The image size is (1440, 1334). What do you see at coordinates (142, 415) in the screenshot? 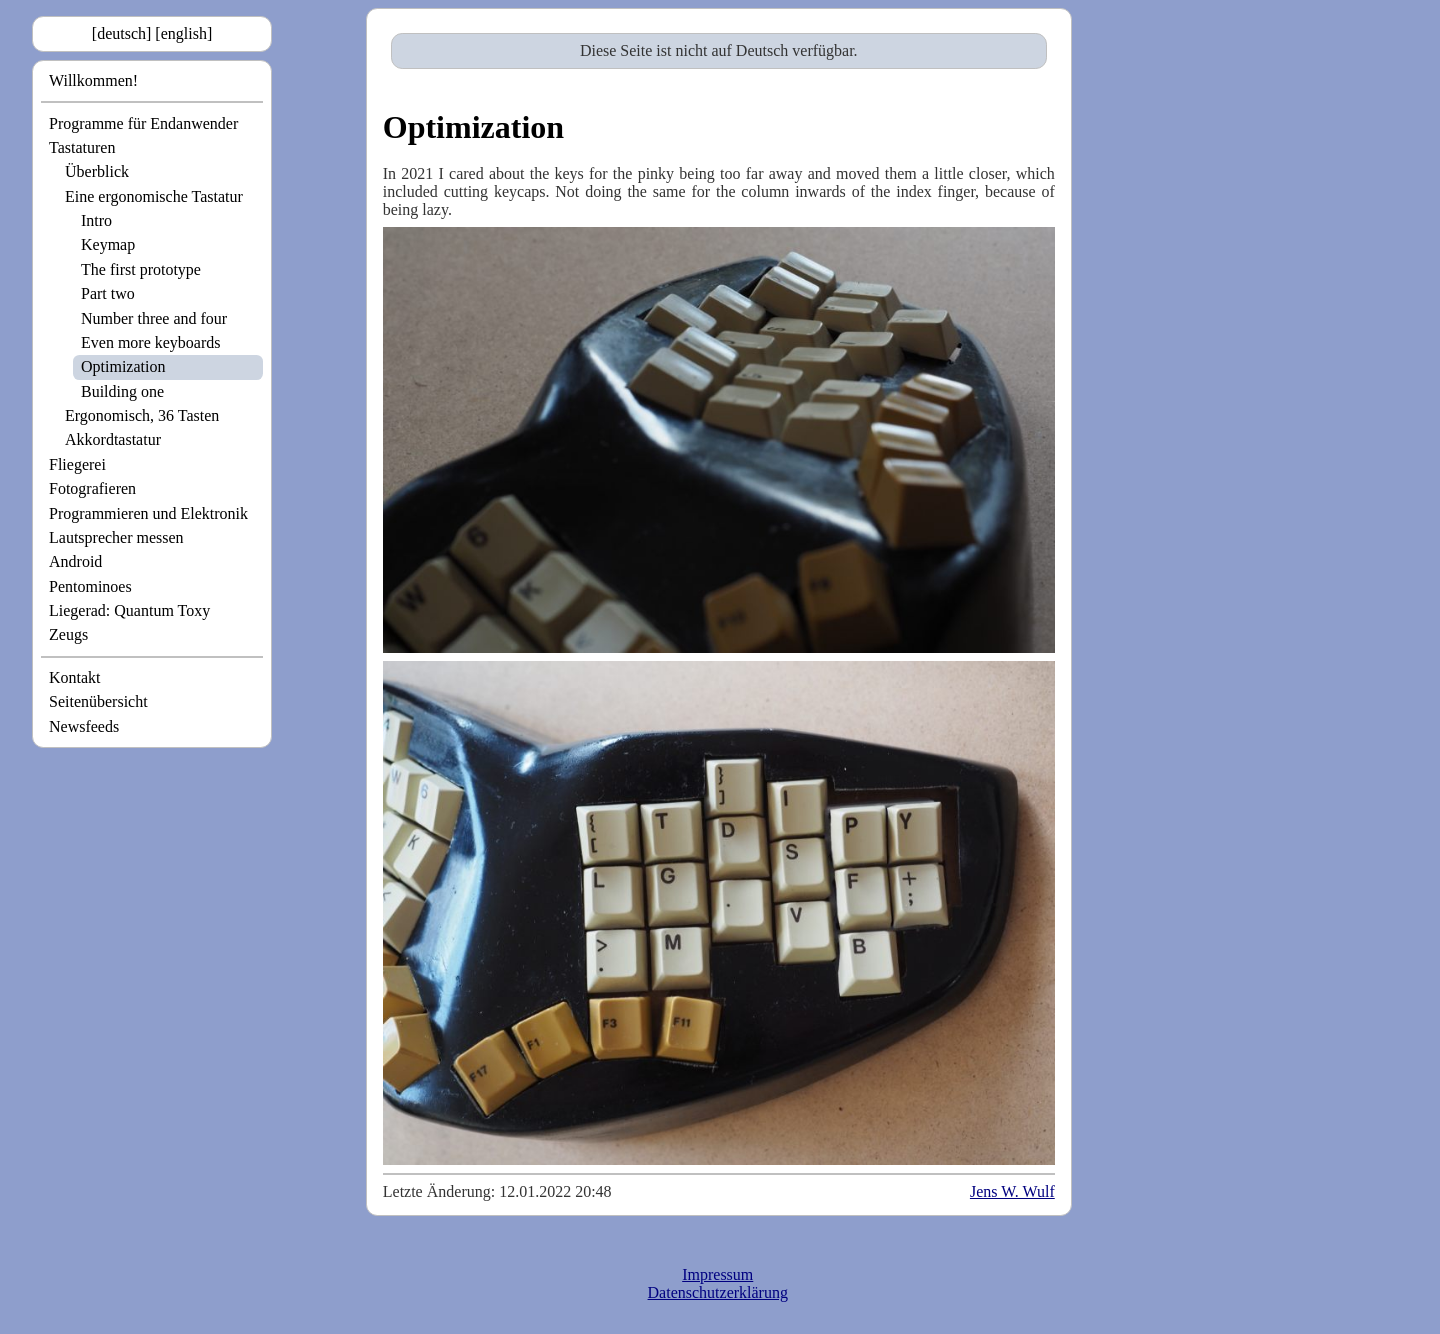
I see `Ergonomisch, 36 Tasten` at bounding box center [142, 415].